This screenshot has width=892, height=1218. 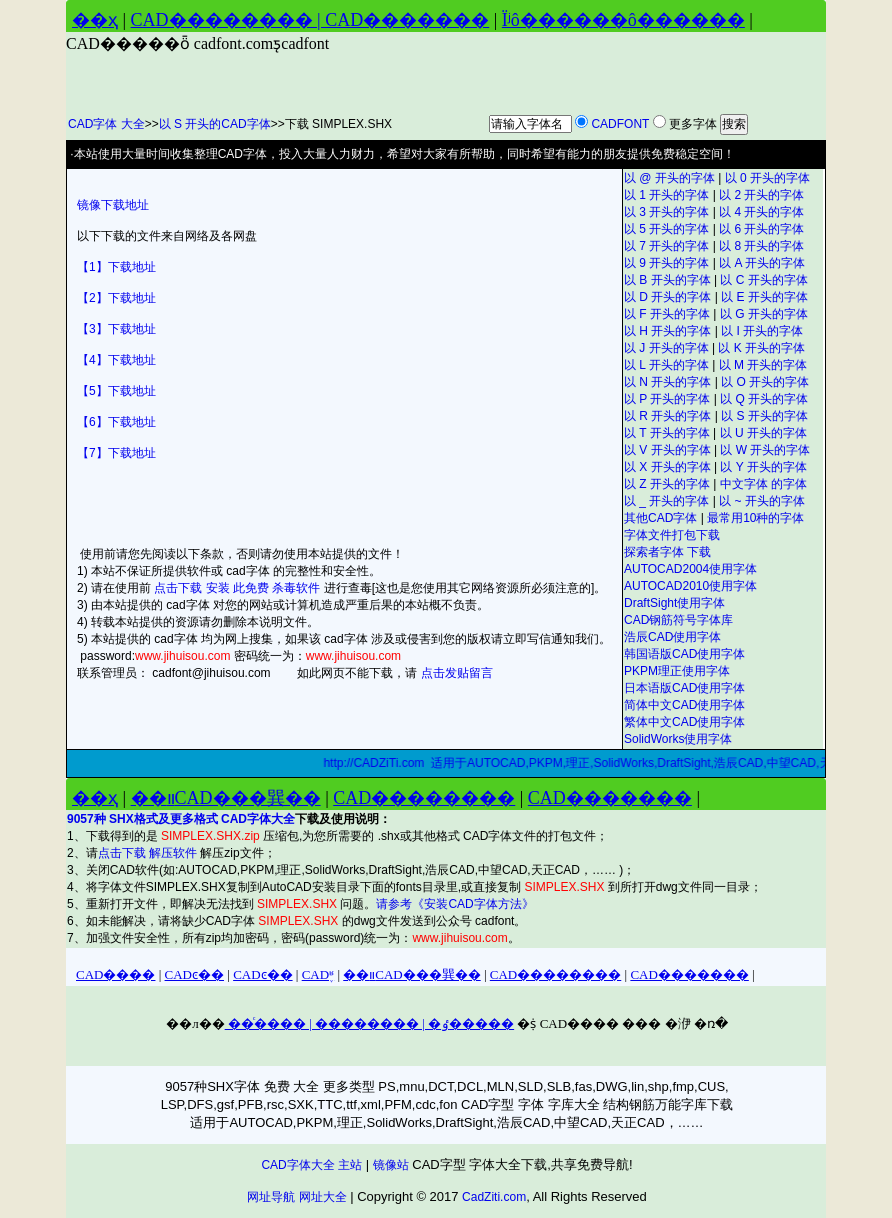 What do you see at coordinates (116, 298) in the screenshot?
I see `【2】下载地址` at bounding box center [116, 298].